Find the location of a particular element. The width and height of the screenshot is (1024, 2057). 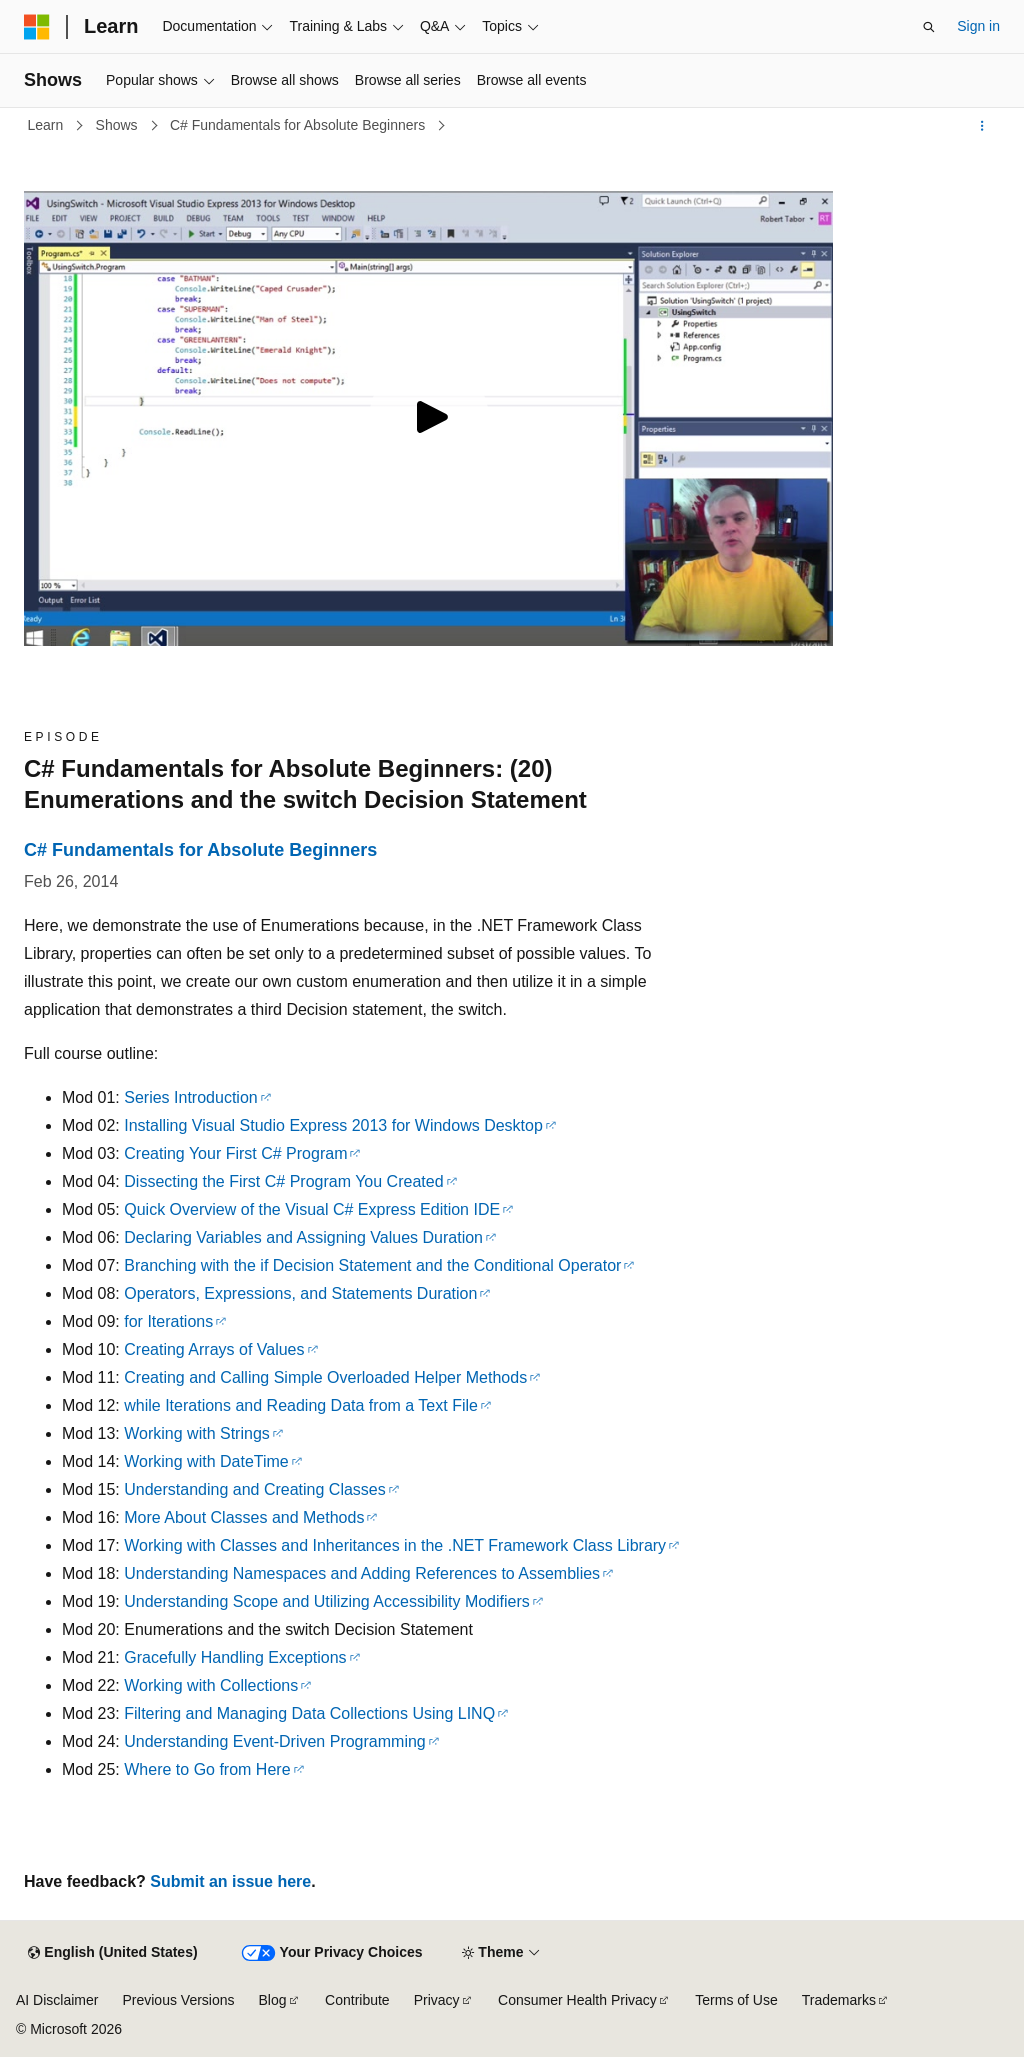

[Open search] is located at coordinates (929, 27).